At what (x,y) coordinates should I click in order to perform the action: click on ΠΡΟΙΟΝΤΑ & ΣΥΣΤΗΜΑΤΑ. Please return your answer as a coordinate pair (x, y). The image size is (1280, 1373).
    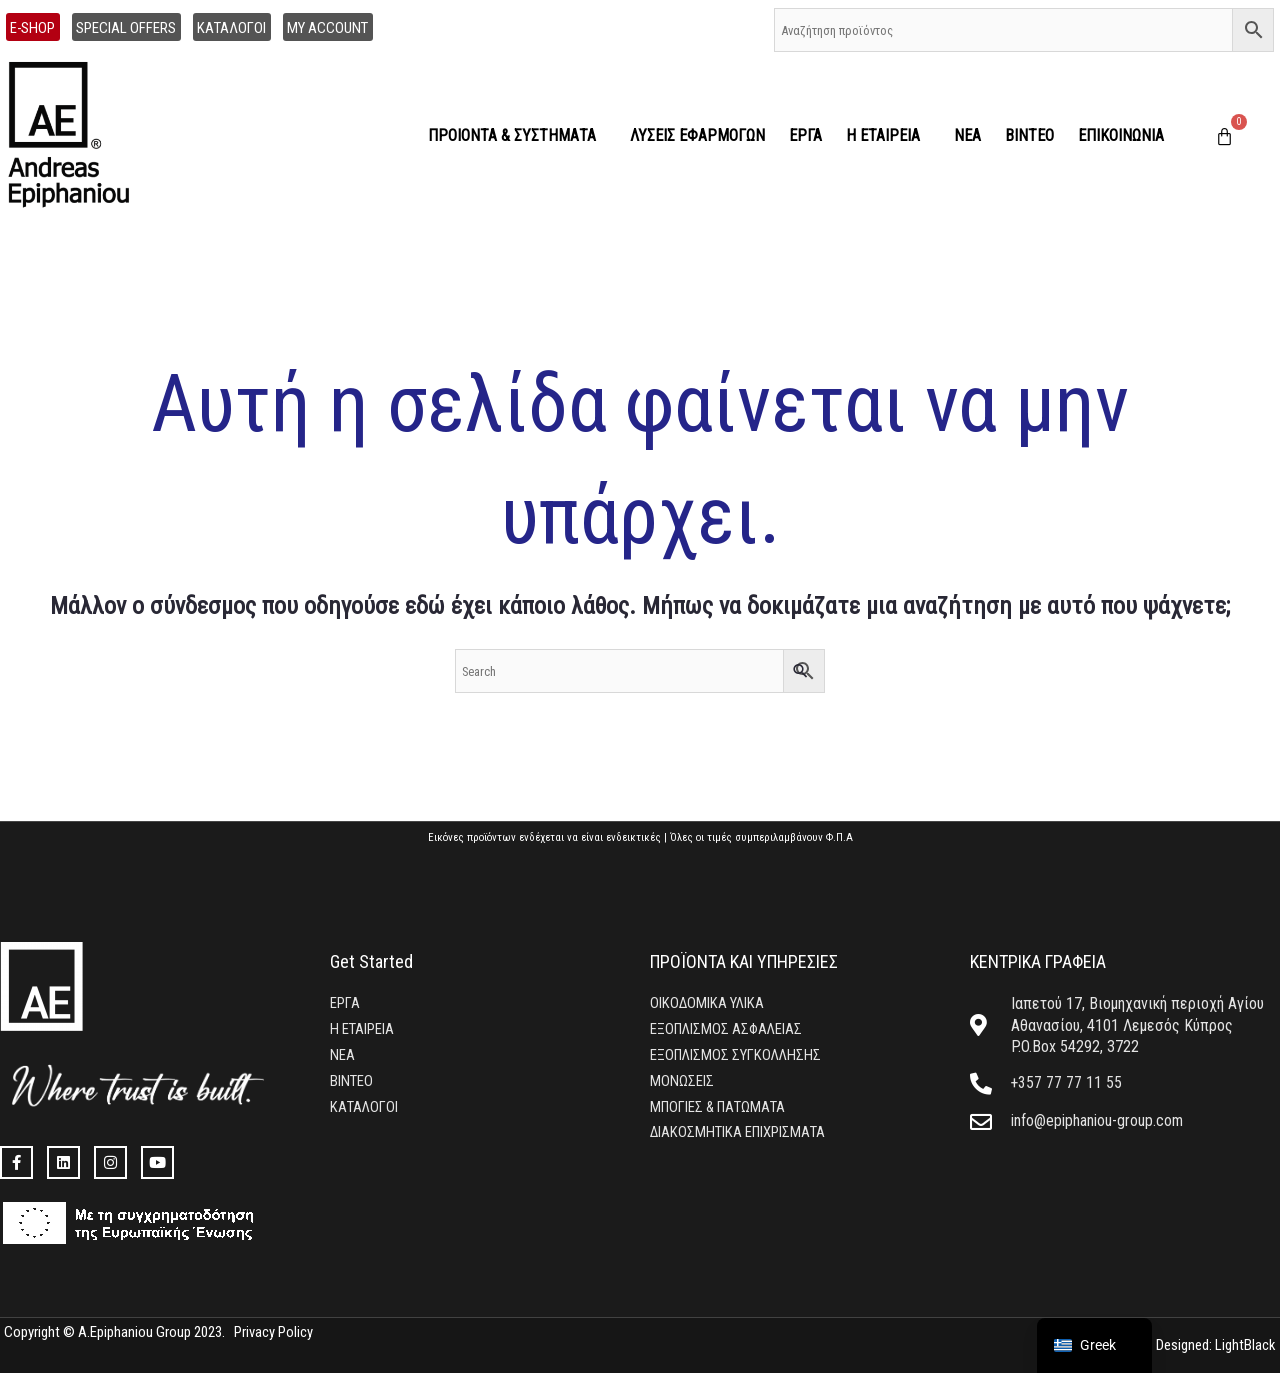
    Looking at the image, I should click on (517, 136).